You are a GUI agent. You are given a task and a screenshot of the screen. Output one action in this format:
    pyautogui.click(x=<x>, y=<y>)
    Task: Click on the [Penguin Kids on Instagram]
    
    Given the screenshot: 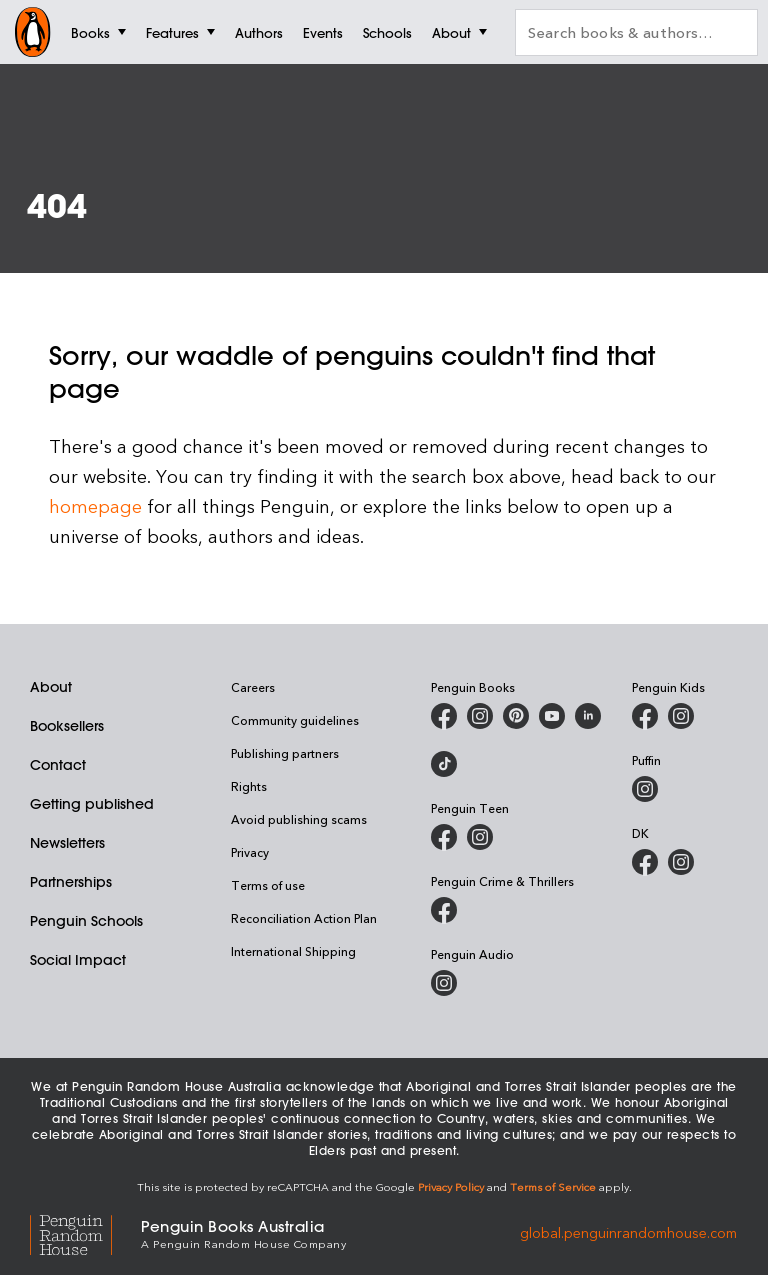 What is the action you would take?
    pyautogui.click(x=681, y=716)
    